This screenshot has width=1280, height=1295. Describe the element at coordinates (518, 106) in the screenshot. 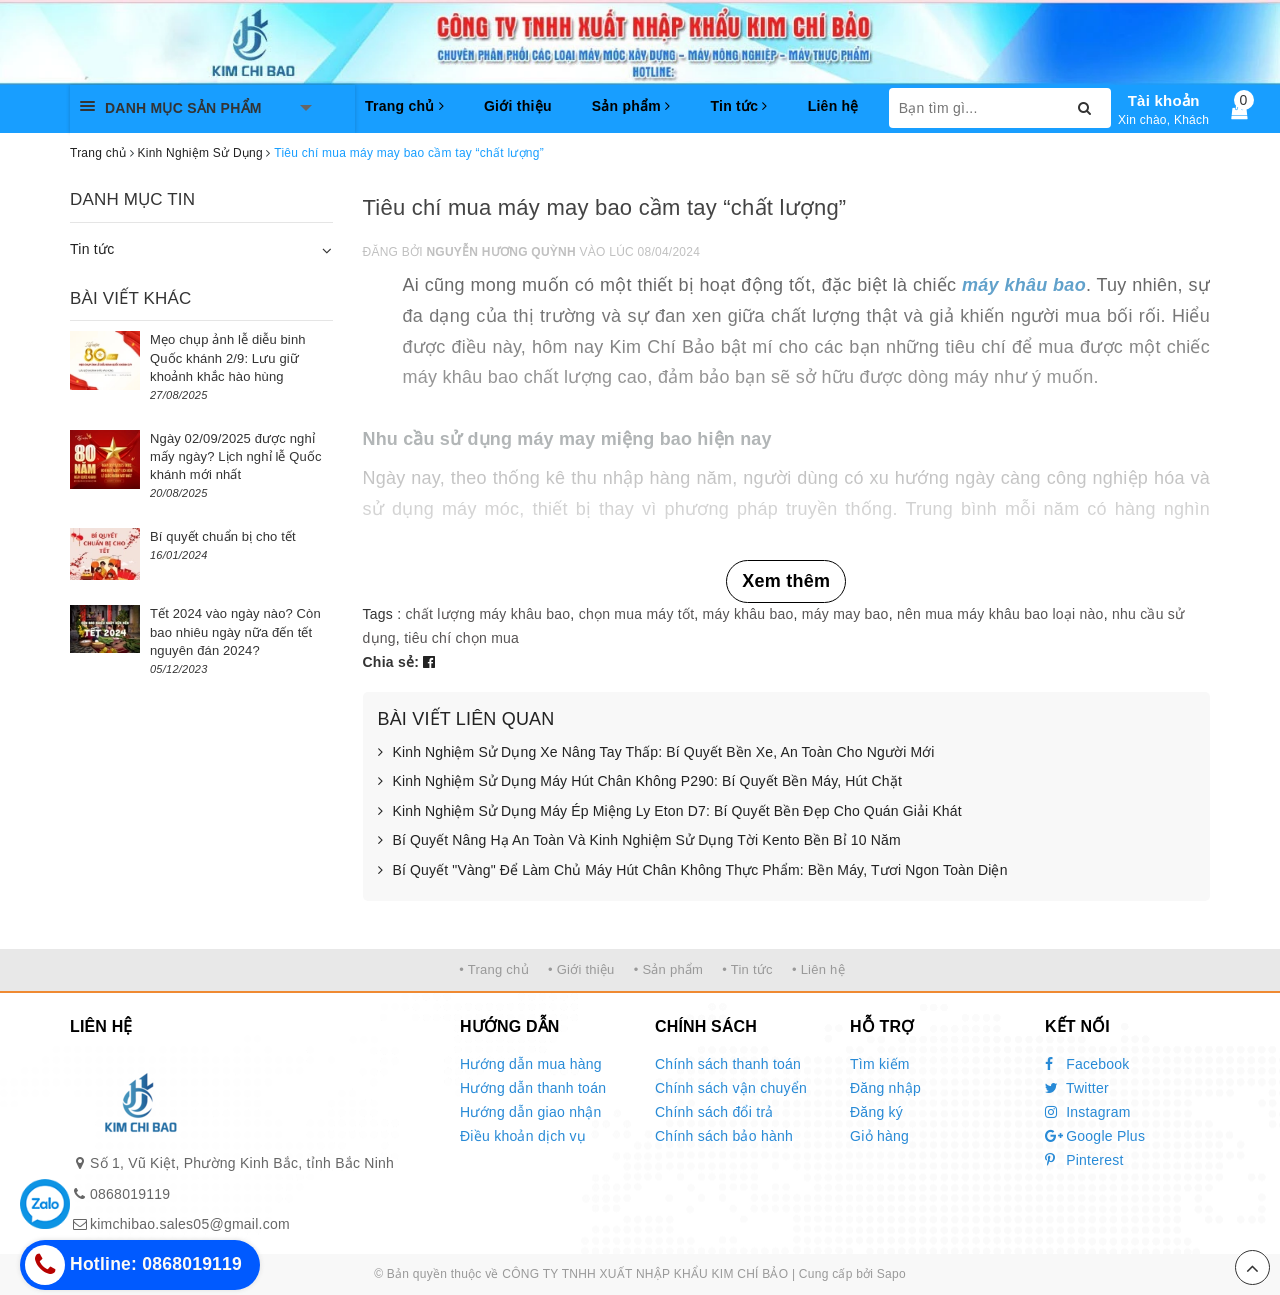

I see `Giới thiệu` at that location.